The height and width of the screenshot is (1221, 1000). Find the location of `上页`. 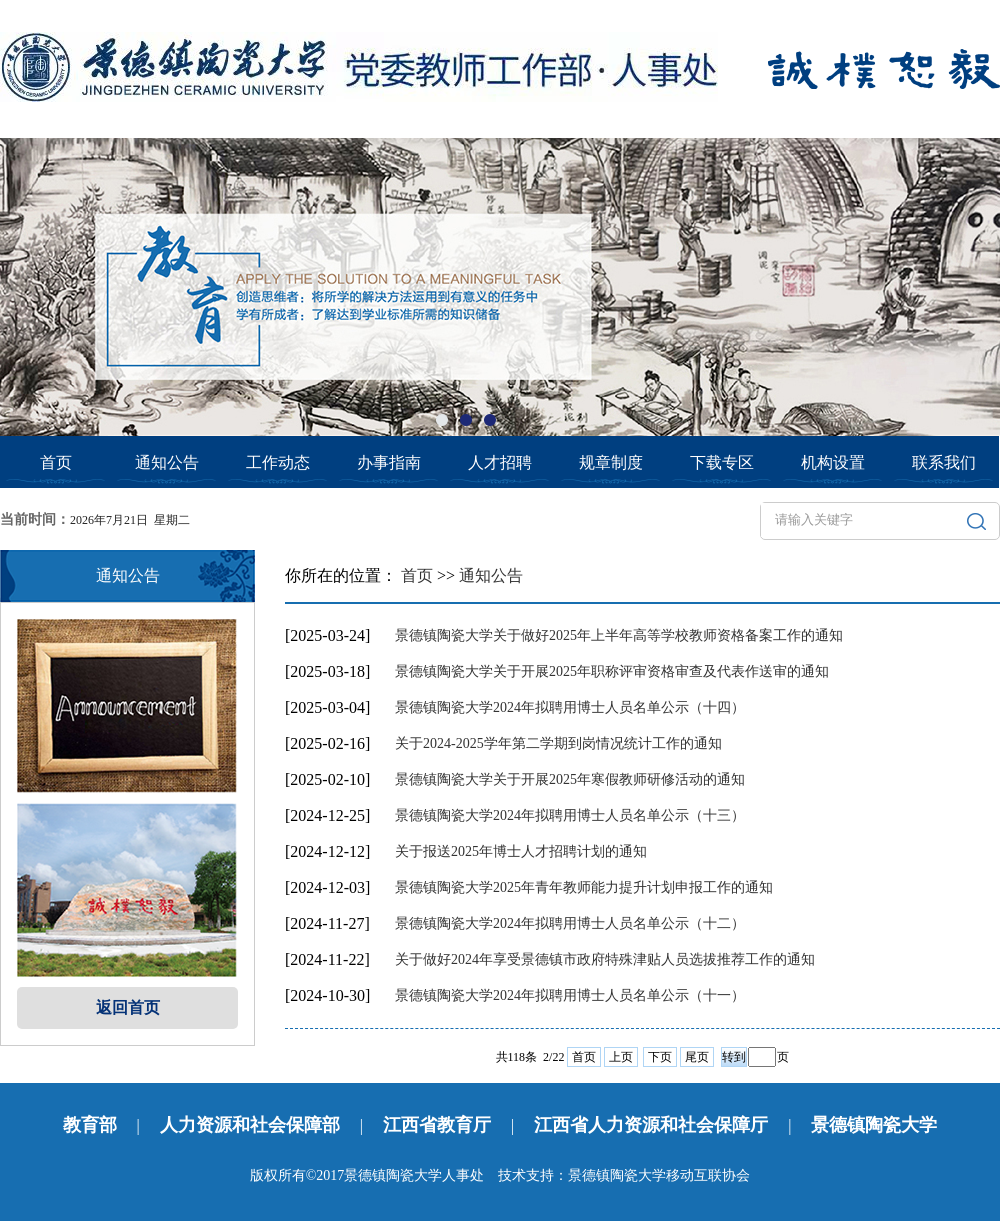

上页 is located at coordinates (621, 1057).